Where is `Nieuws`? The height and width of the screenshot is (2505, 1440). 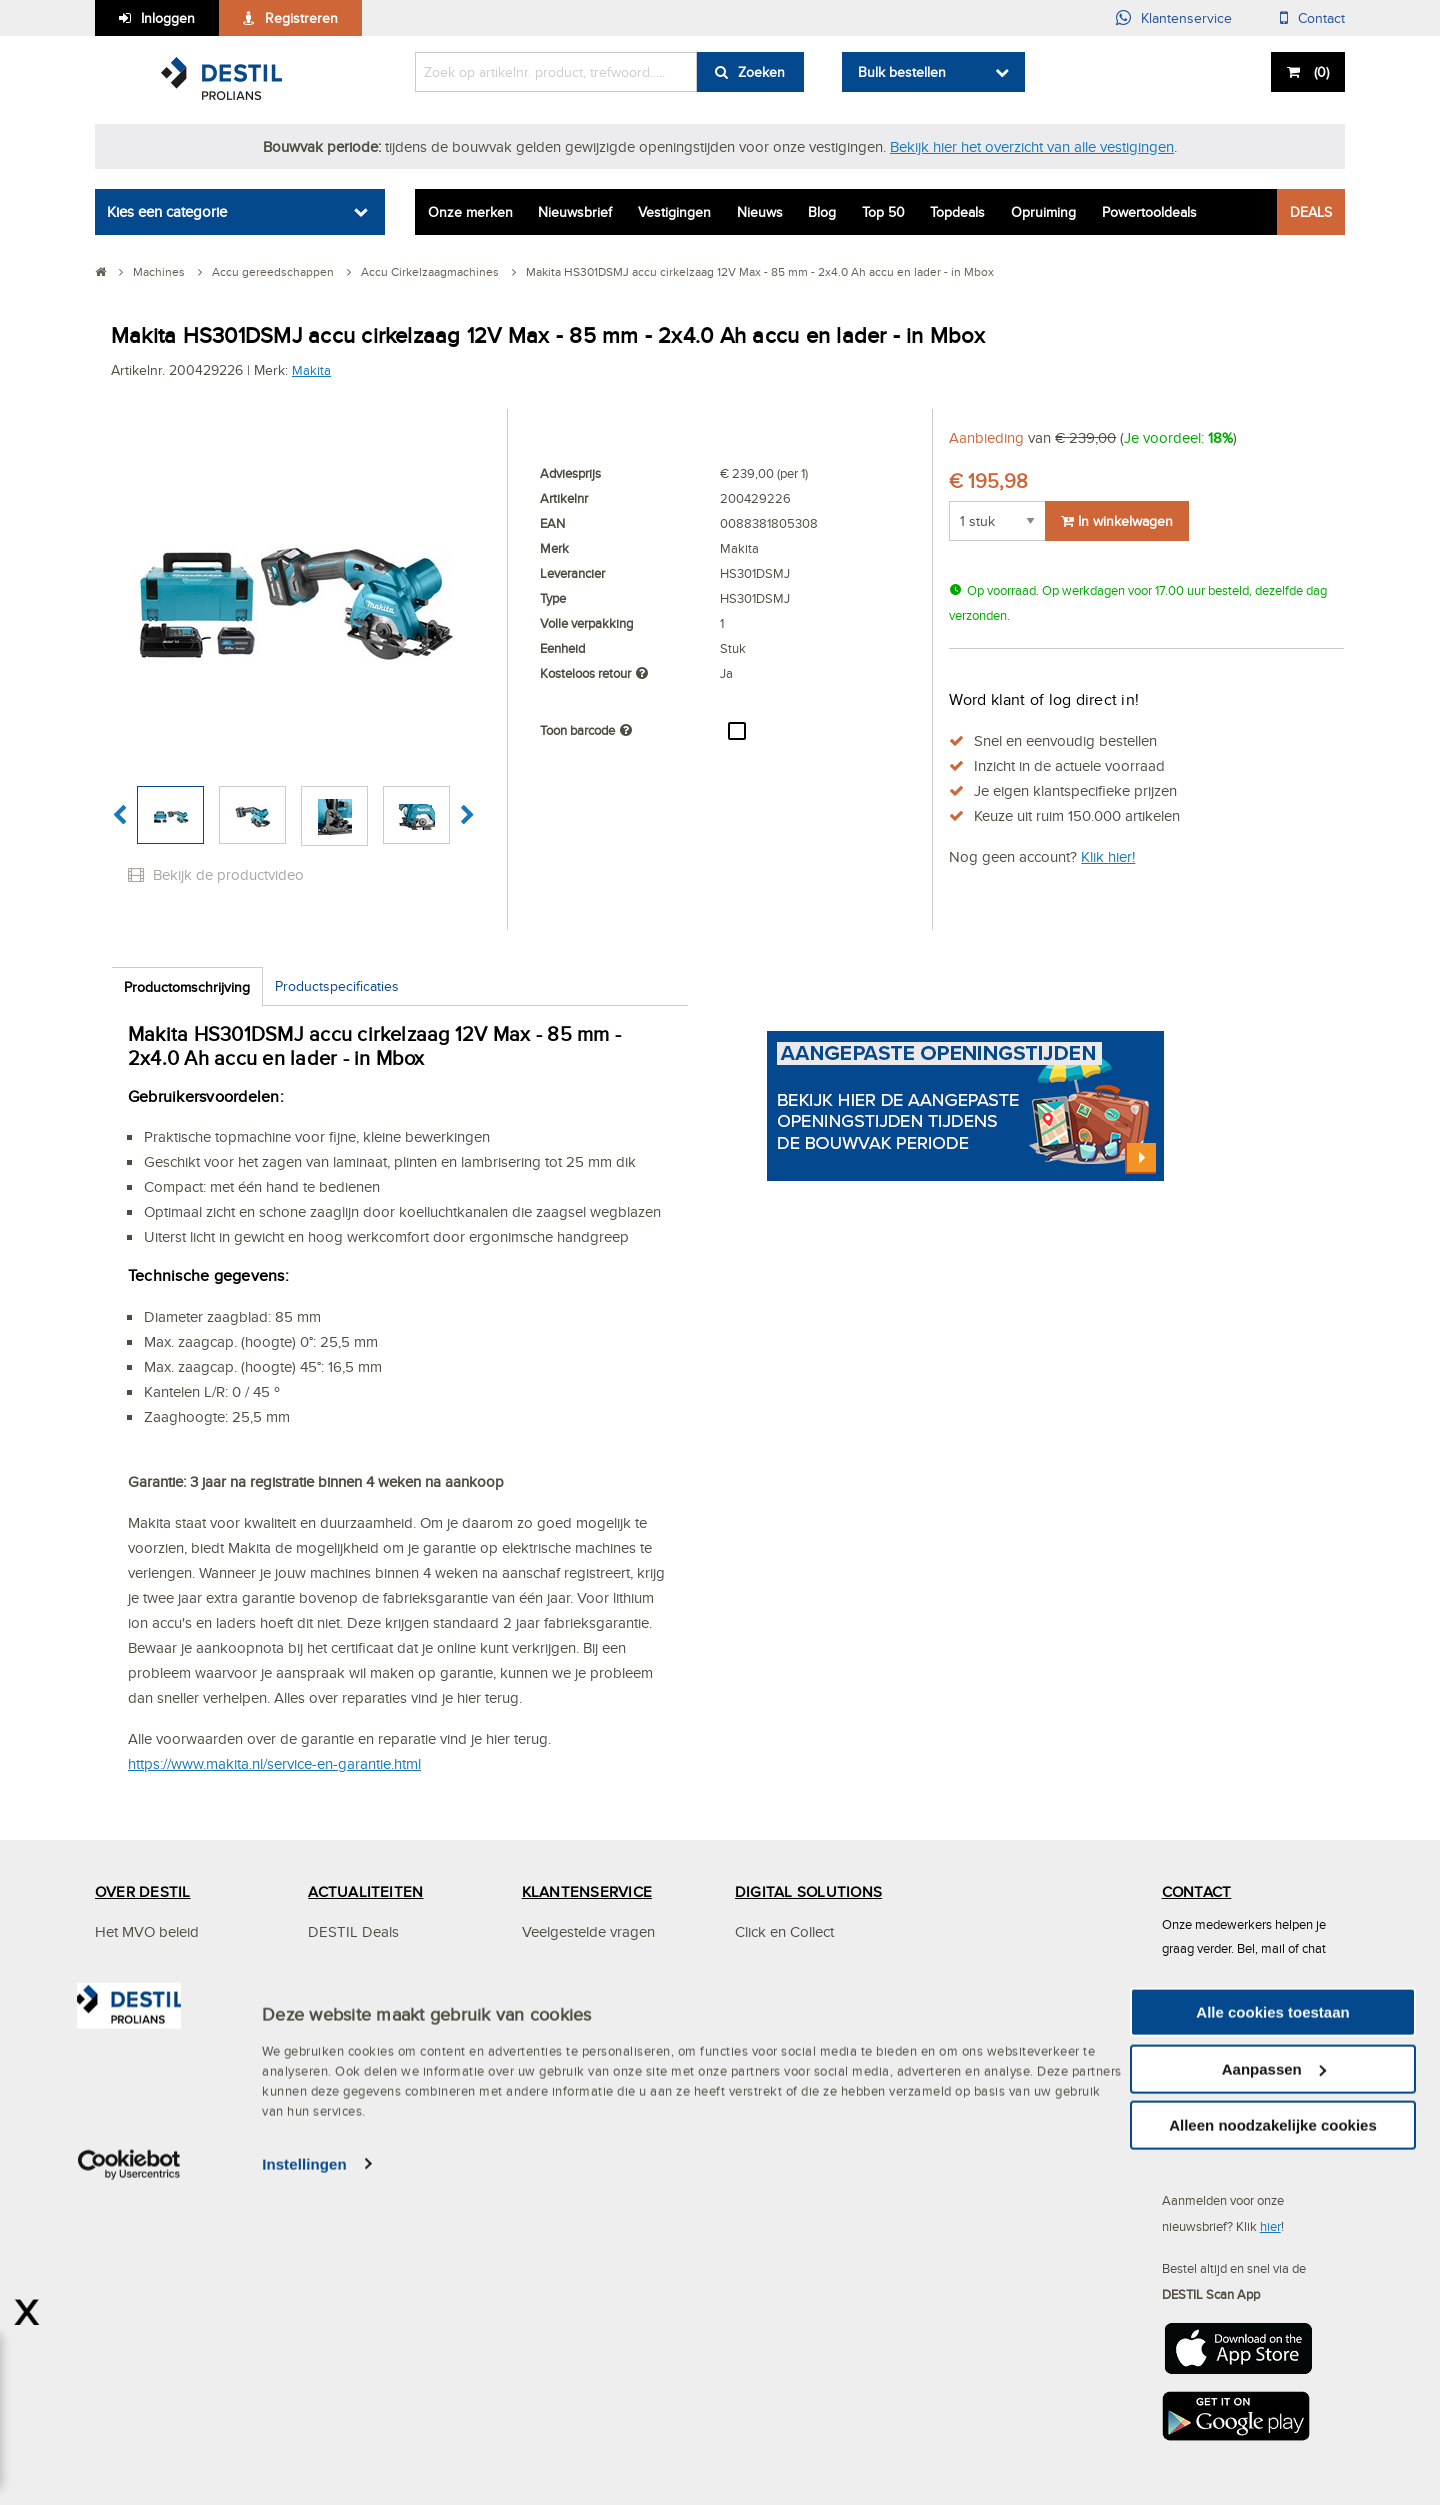 Nieuws is located at coordinates (760, 212).